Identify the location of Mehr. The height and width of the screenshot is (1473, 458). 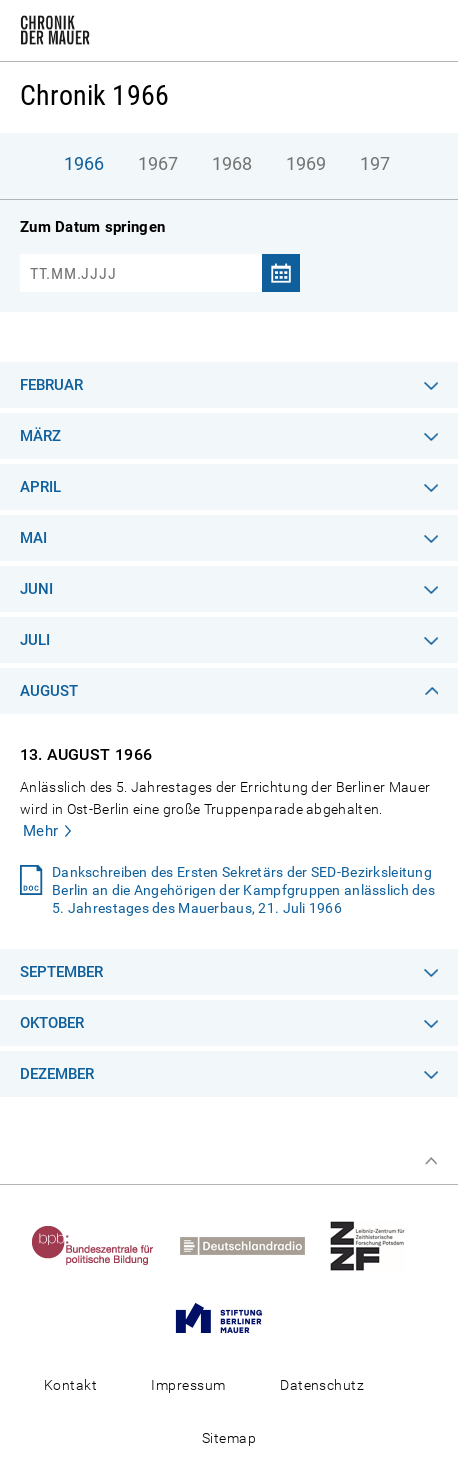
(41, 831).